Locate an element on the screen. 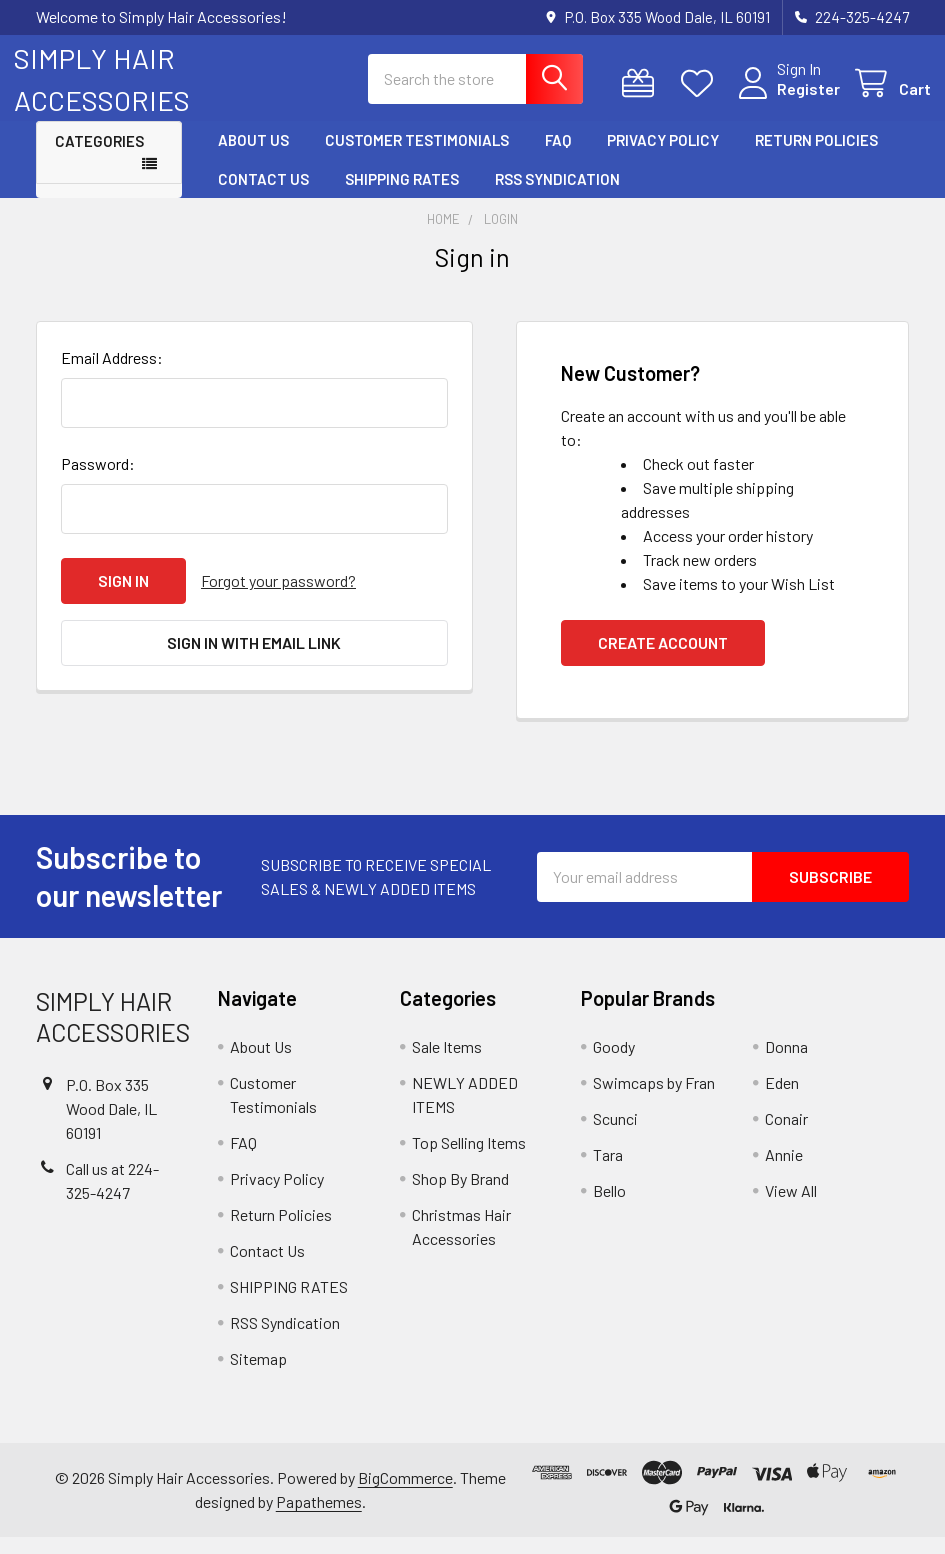 The height and width of the screenshot is (1554, 945). Top Selling Items is located at coordinates (469, 1159).